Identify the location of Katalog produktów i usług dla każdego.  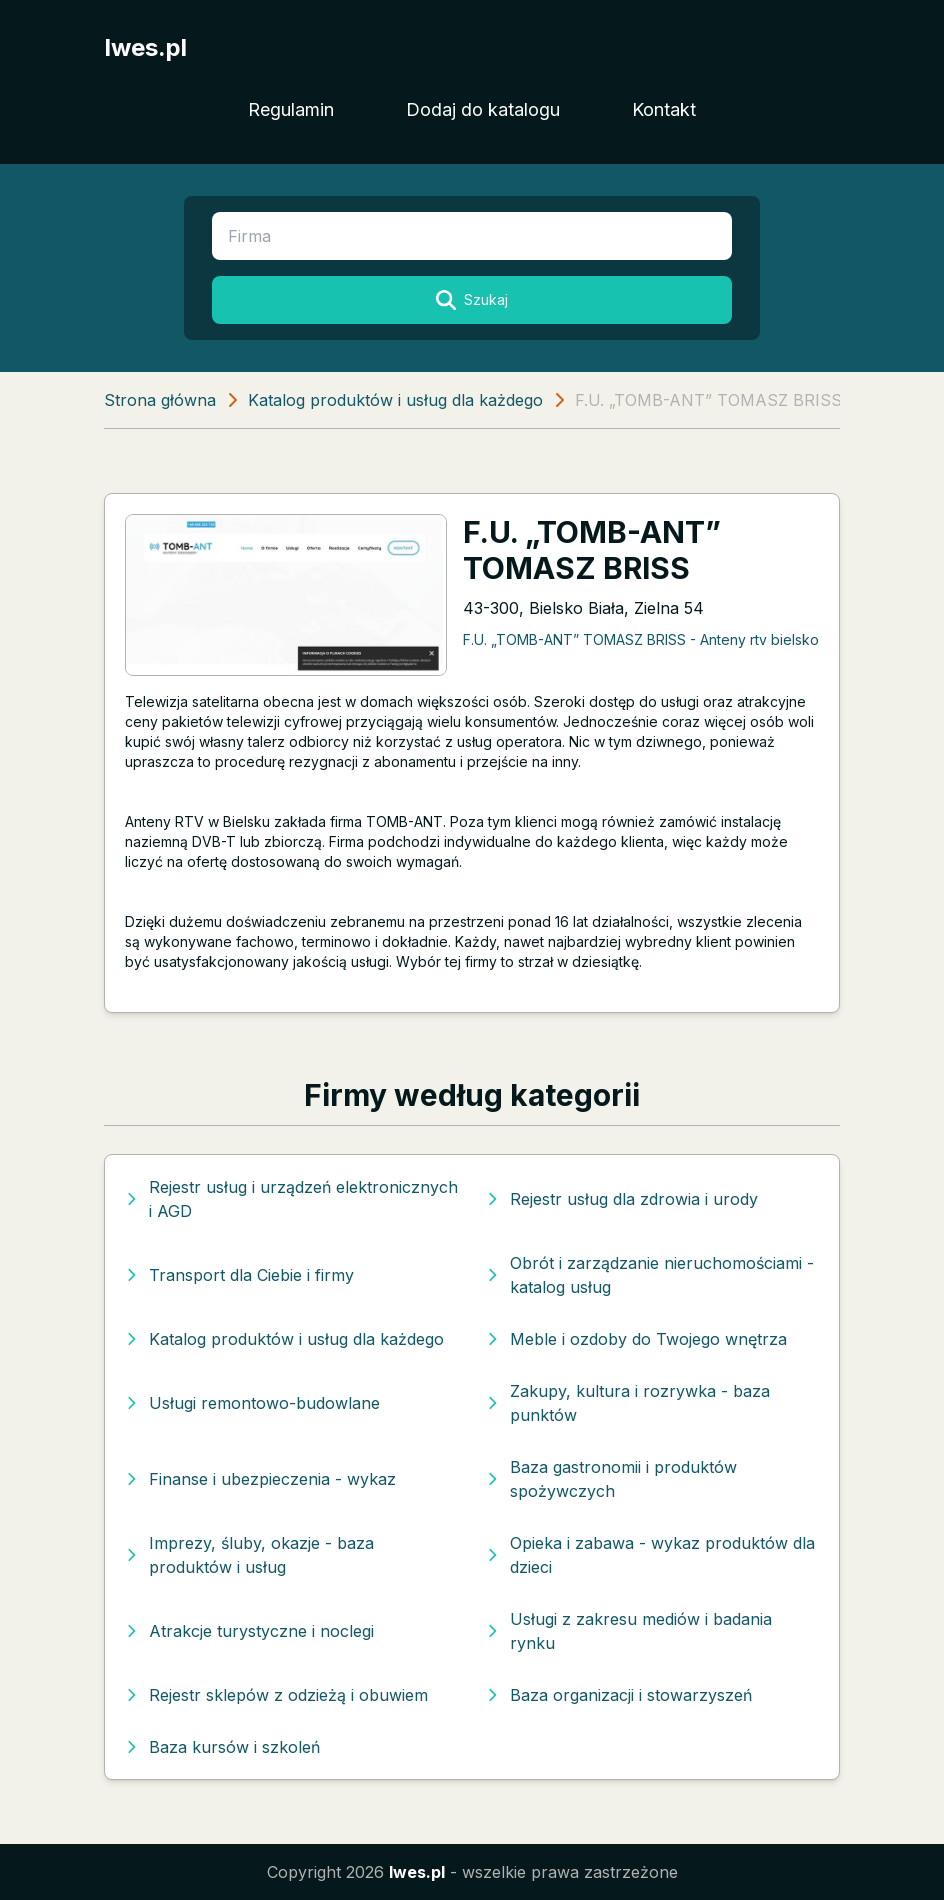
(395, 400).